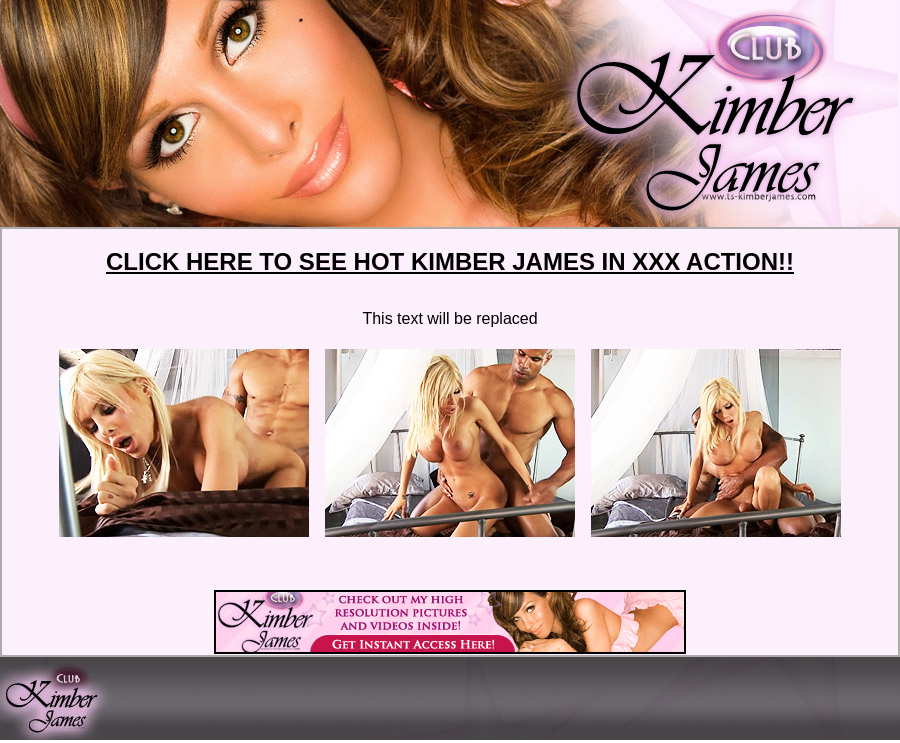  Describe the element at coordinates (450, 261) in the screenshot. I see `CLICK HERE TO SEE HOT KIMBER JAMES IN XXX ACTION!!` at that location.